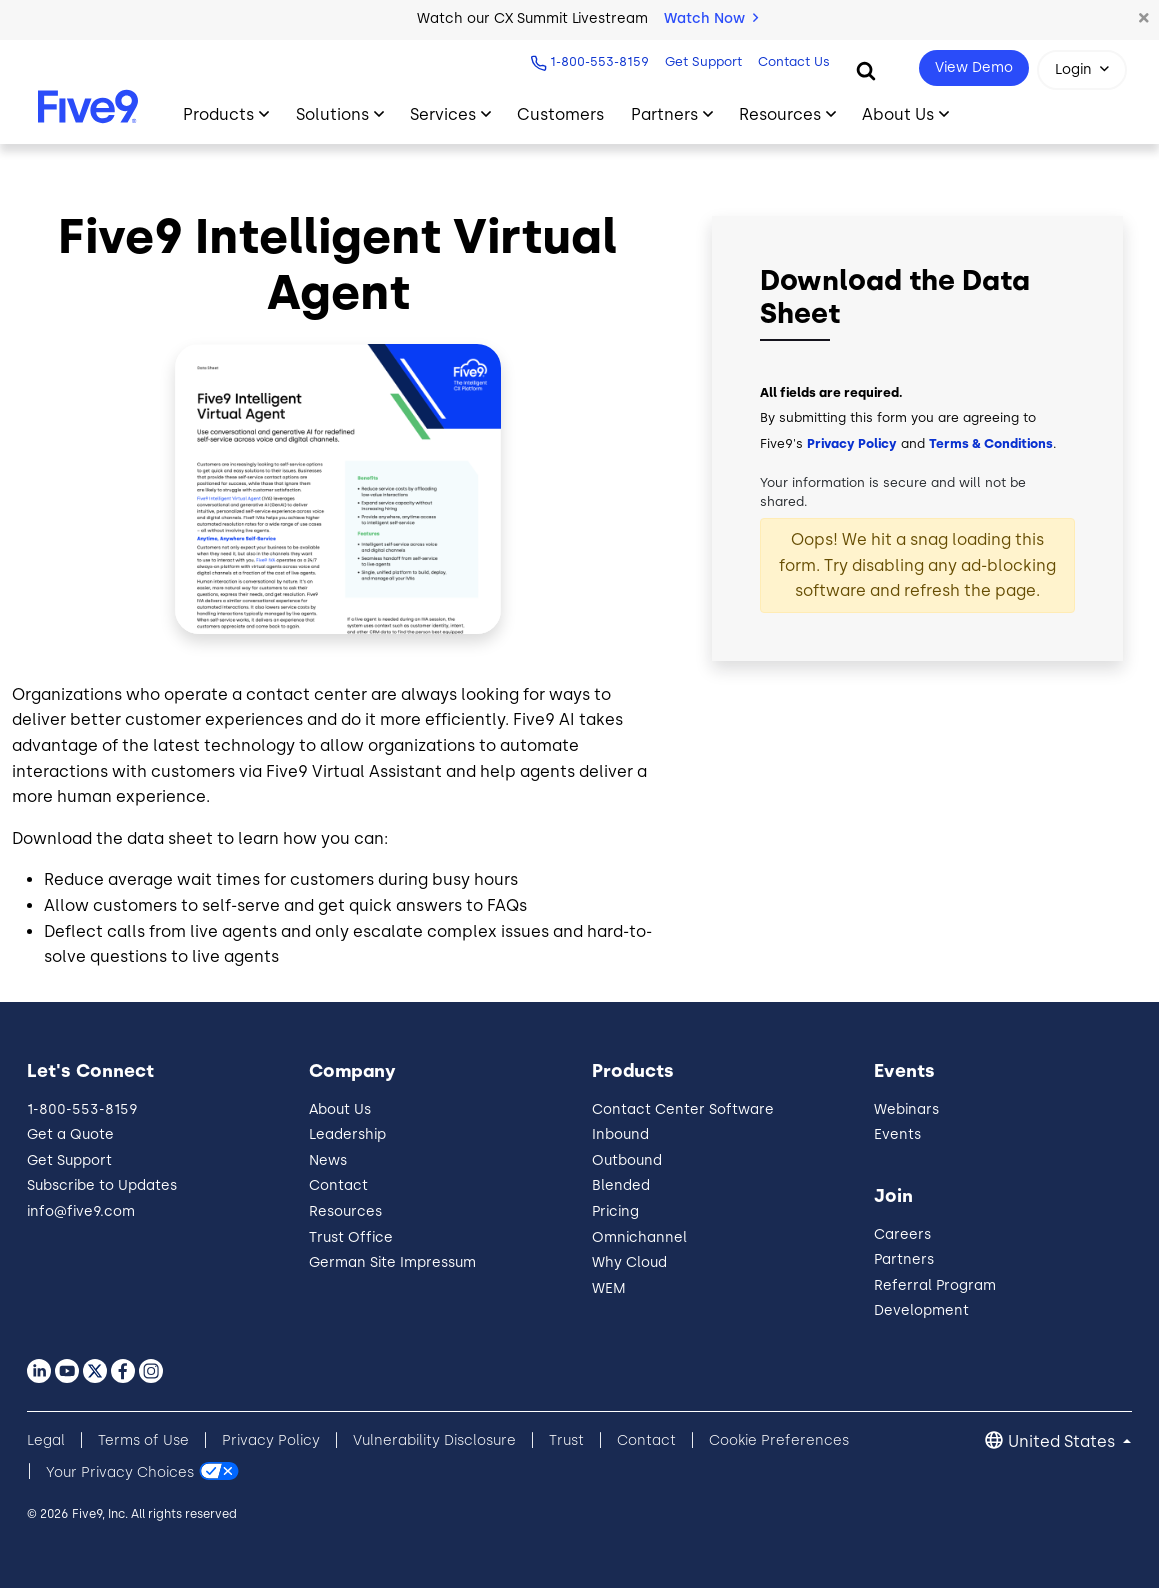 The width and height of the screenshot is (1159, 1588). Describe the element at coordinates (347, 1134) in the screenshot. I see `Leadership` at that location.